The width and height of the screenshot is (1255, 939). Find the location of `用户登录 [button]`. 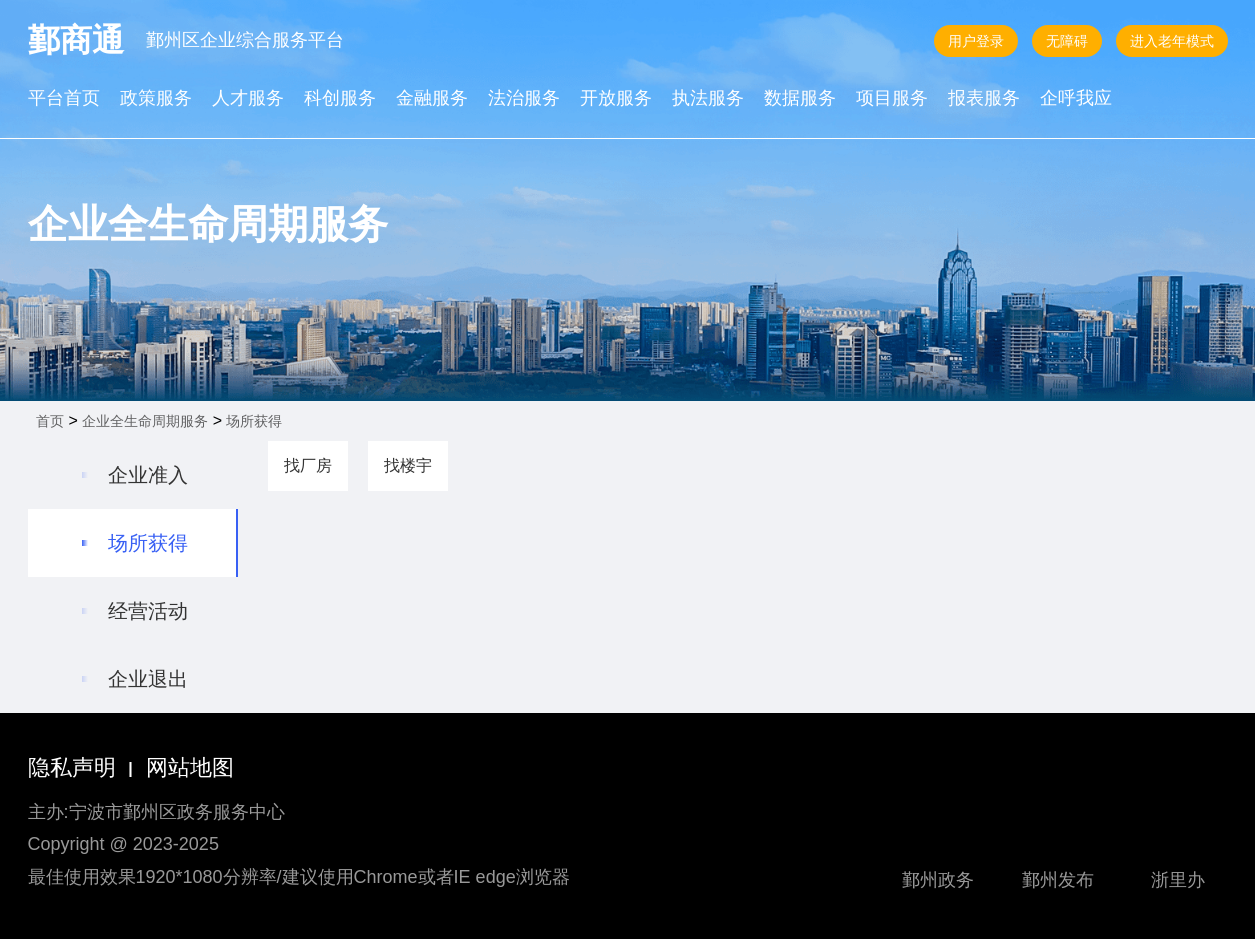

用户登录 [button] is located at coordinates (976, 41).